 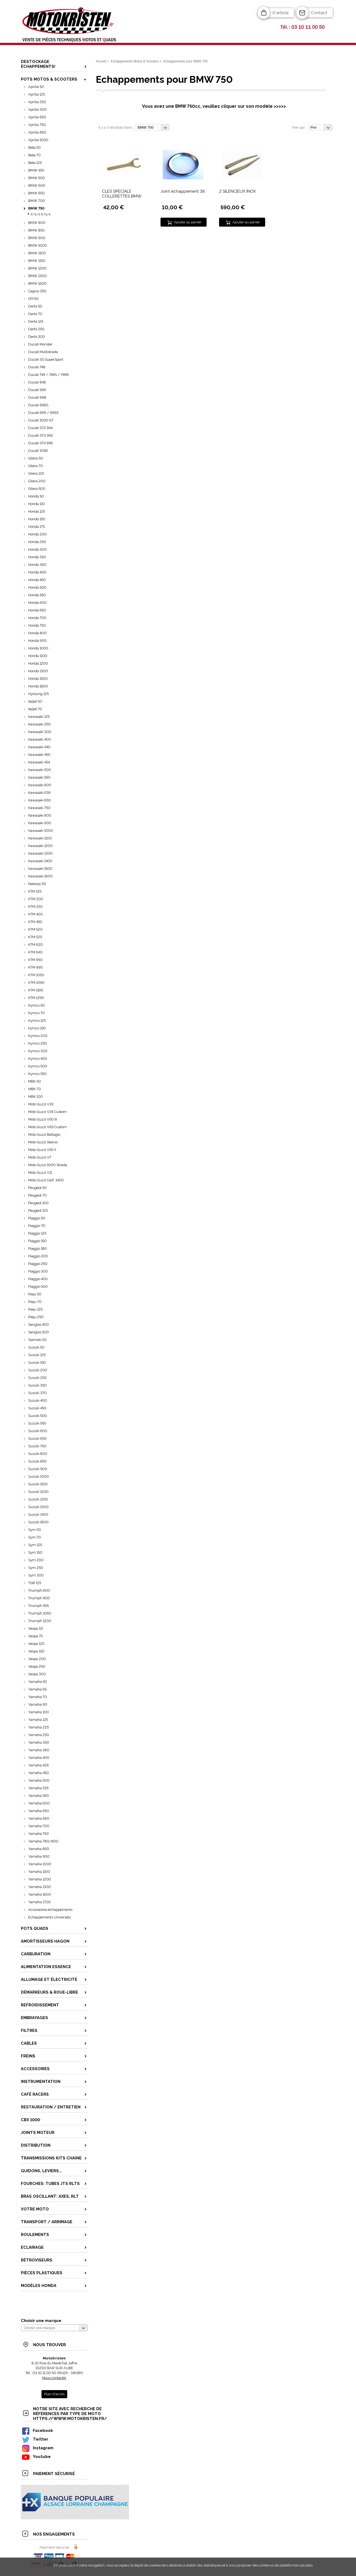 What do you see at coordinates (35, 306) in the screenshot?
I see `Derbi 50` at bounding box center [35, 306].